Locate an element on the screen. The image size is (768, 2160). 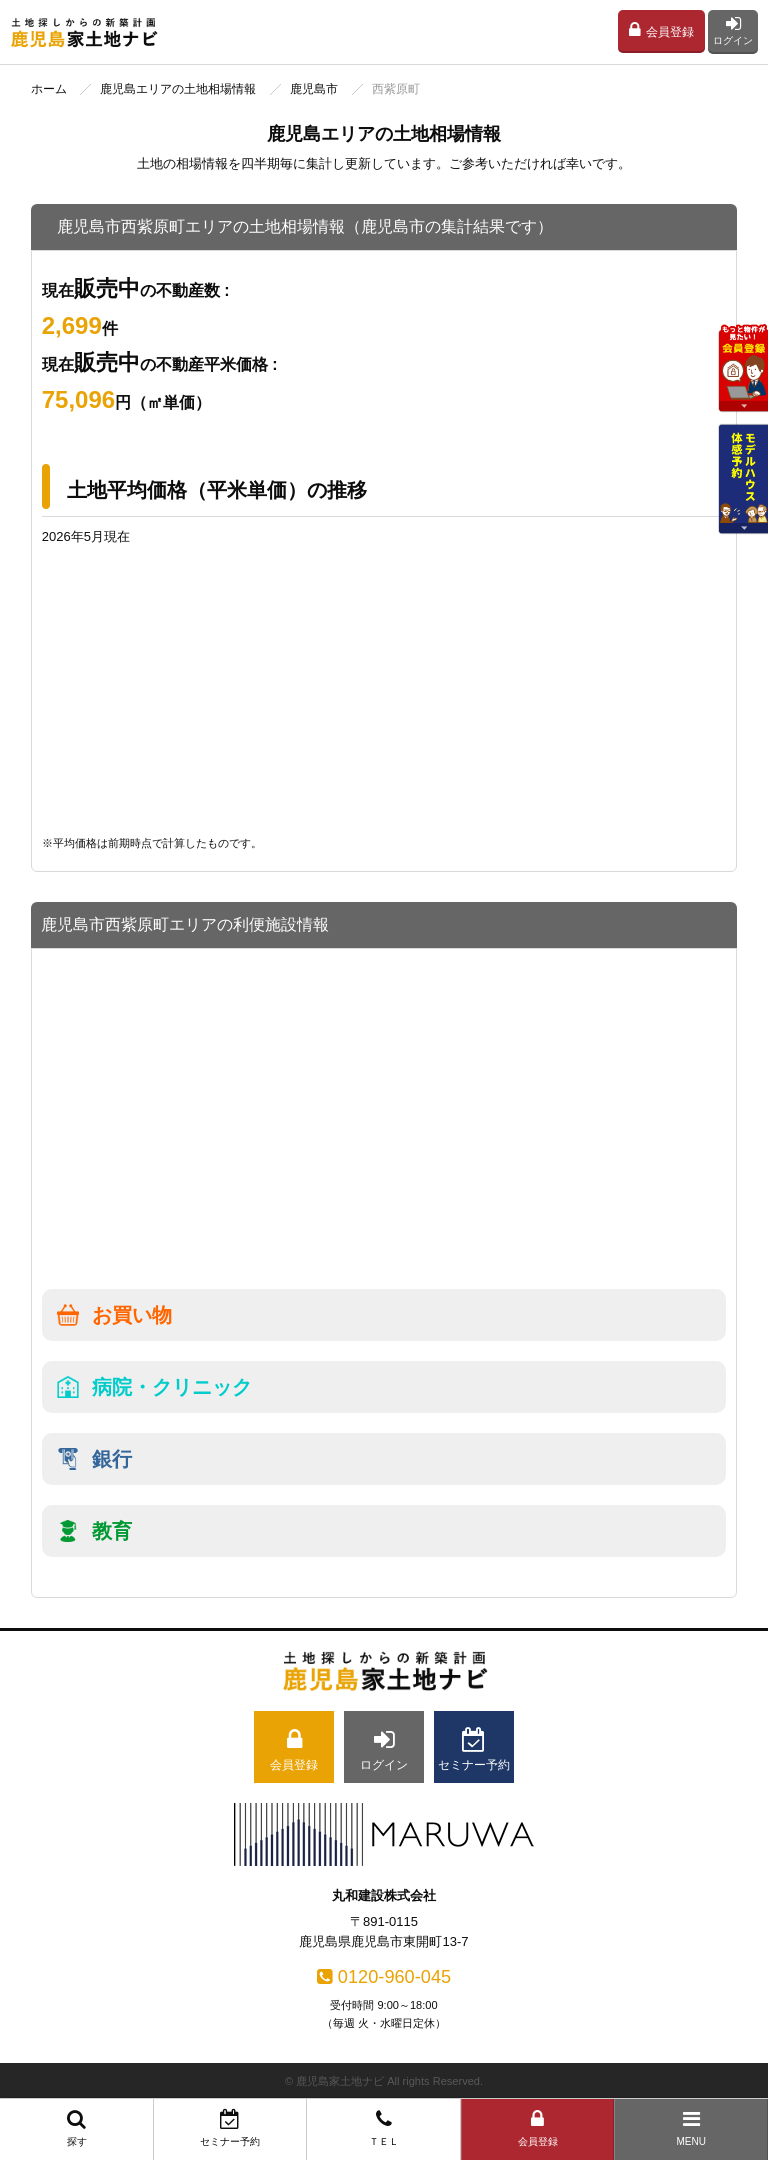
探す is located at coordinates (77, 2128).